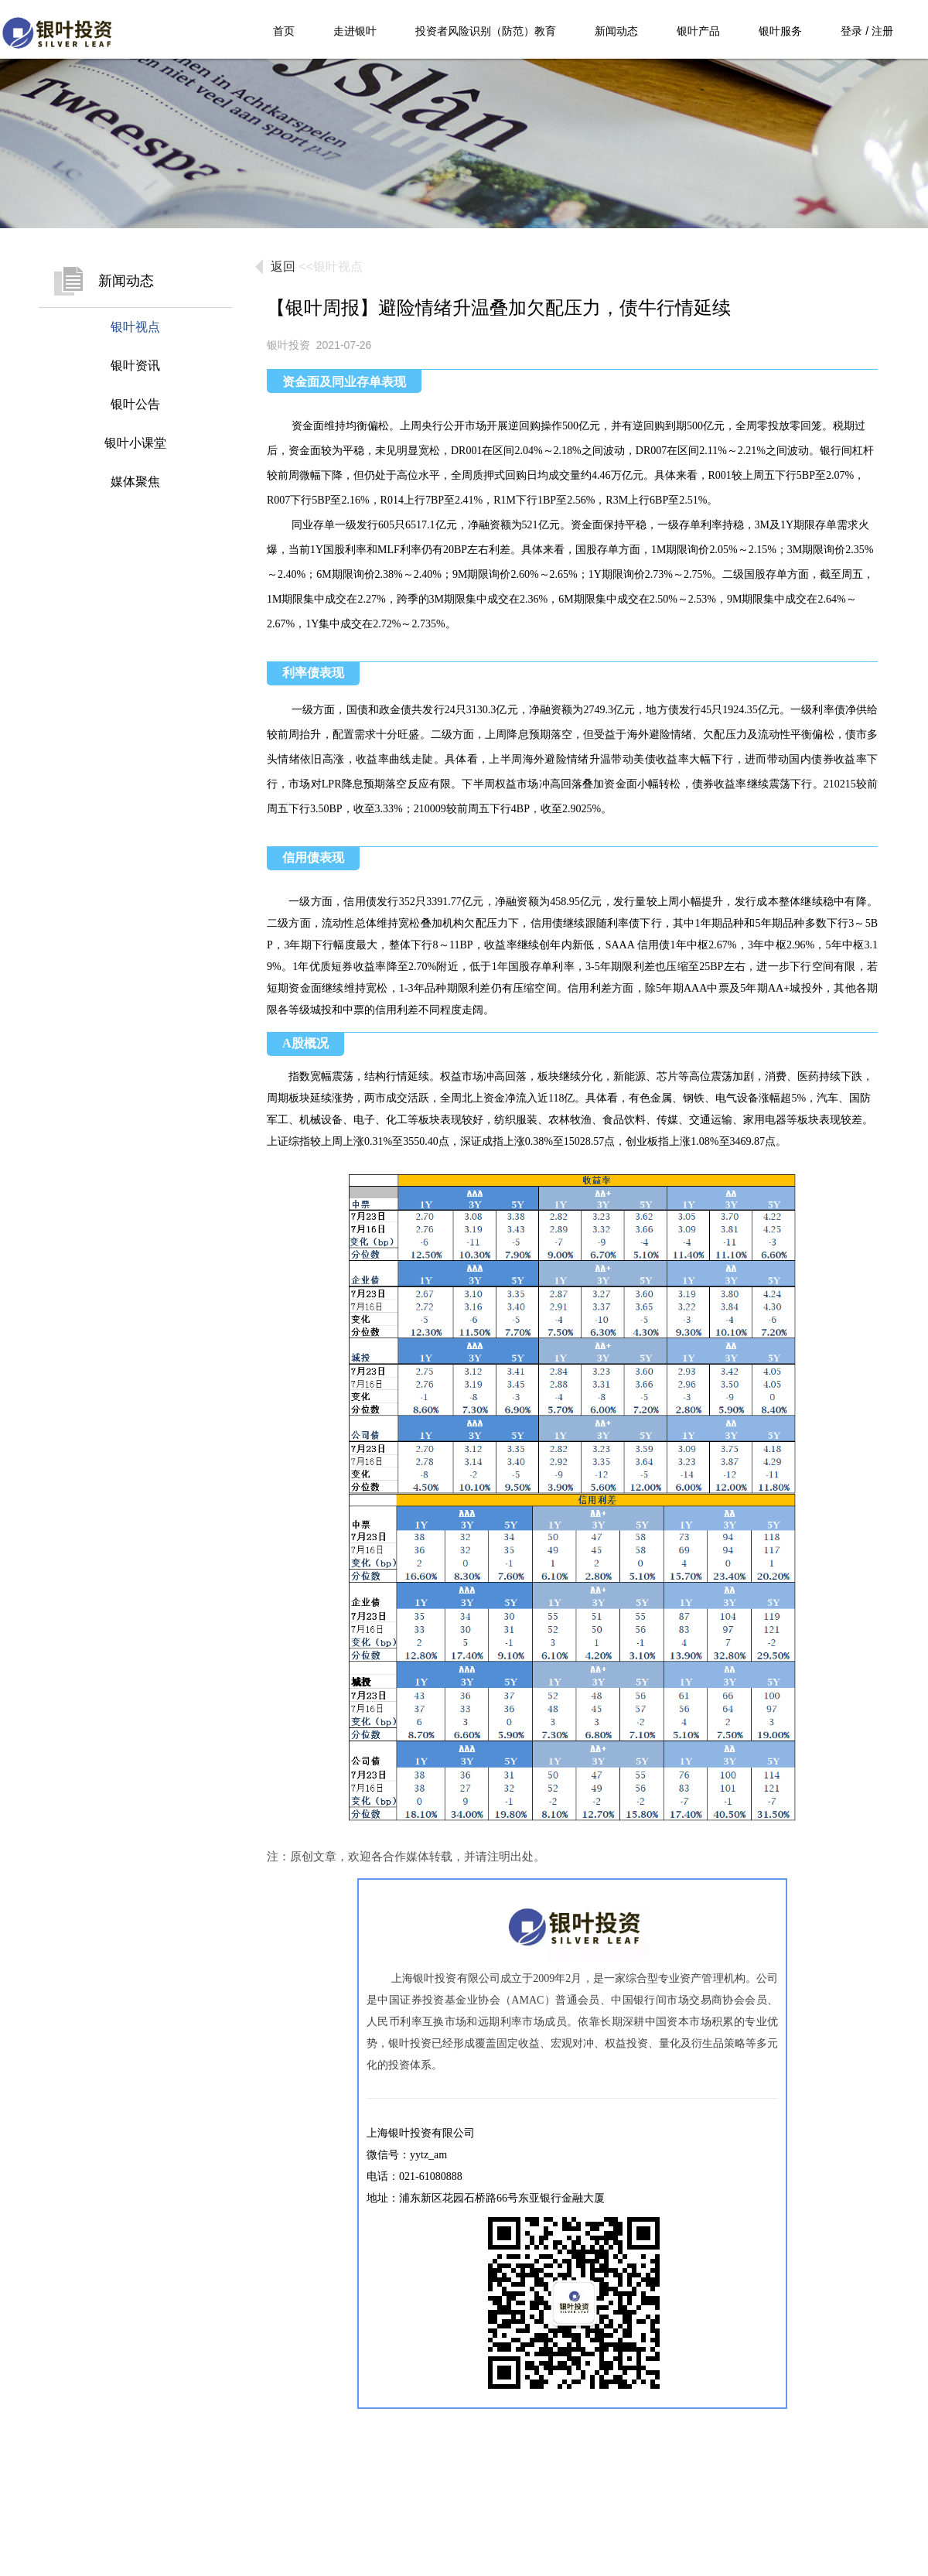 The width and height of the screenshot is (928, 2576). I want to click on <<银叶视点, so click(331, 266).